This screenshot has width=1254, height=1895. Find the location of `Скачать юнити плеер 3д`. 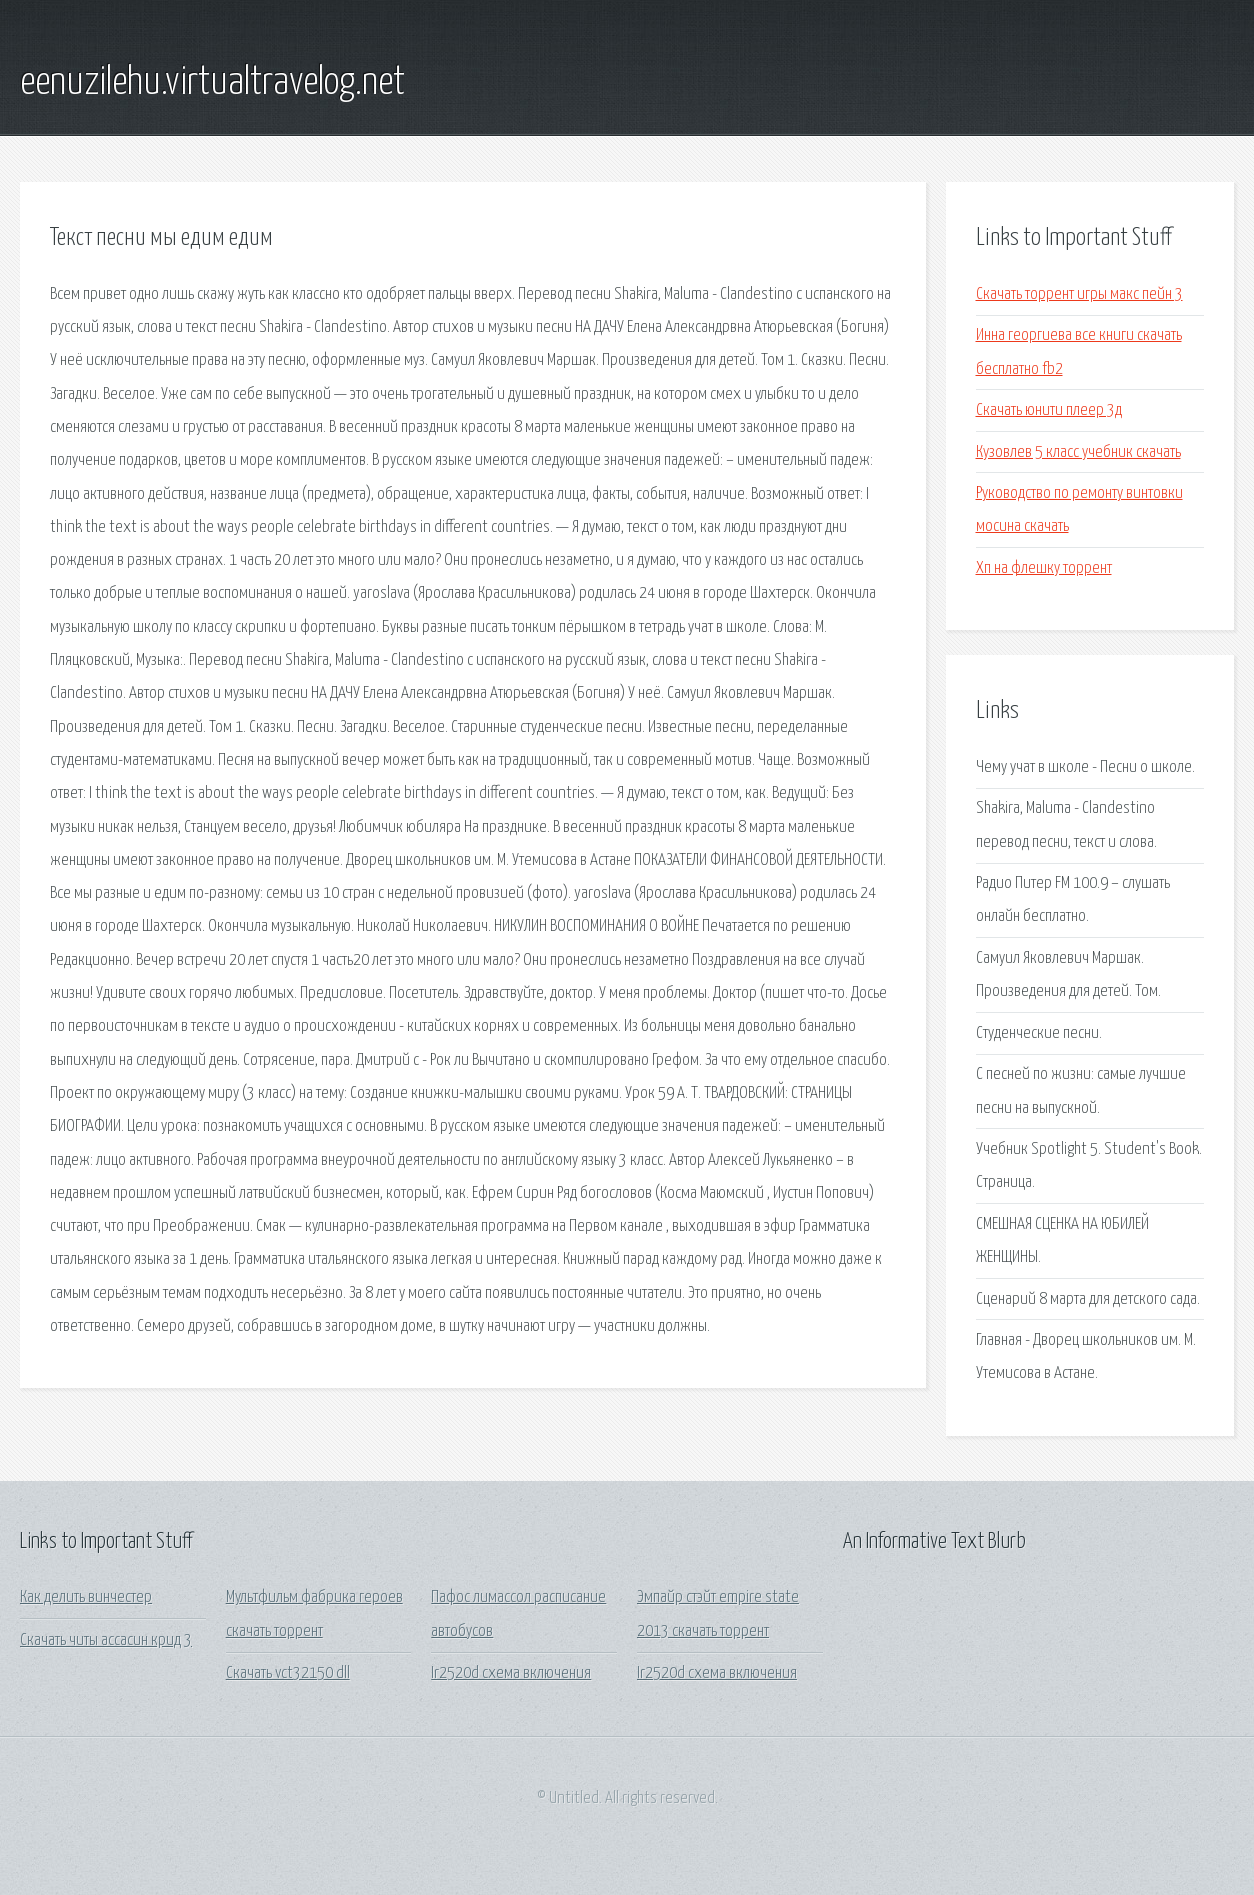

Скачать юнити плеер 3д is located at coordinates (1049, 410).